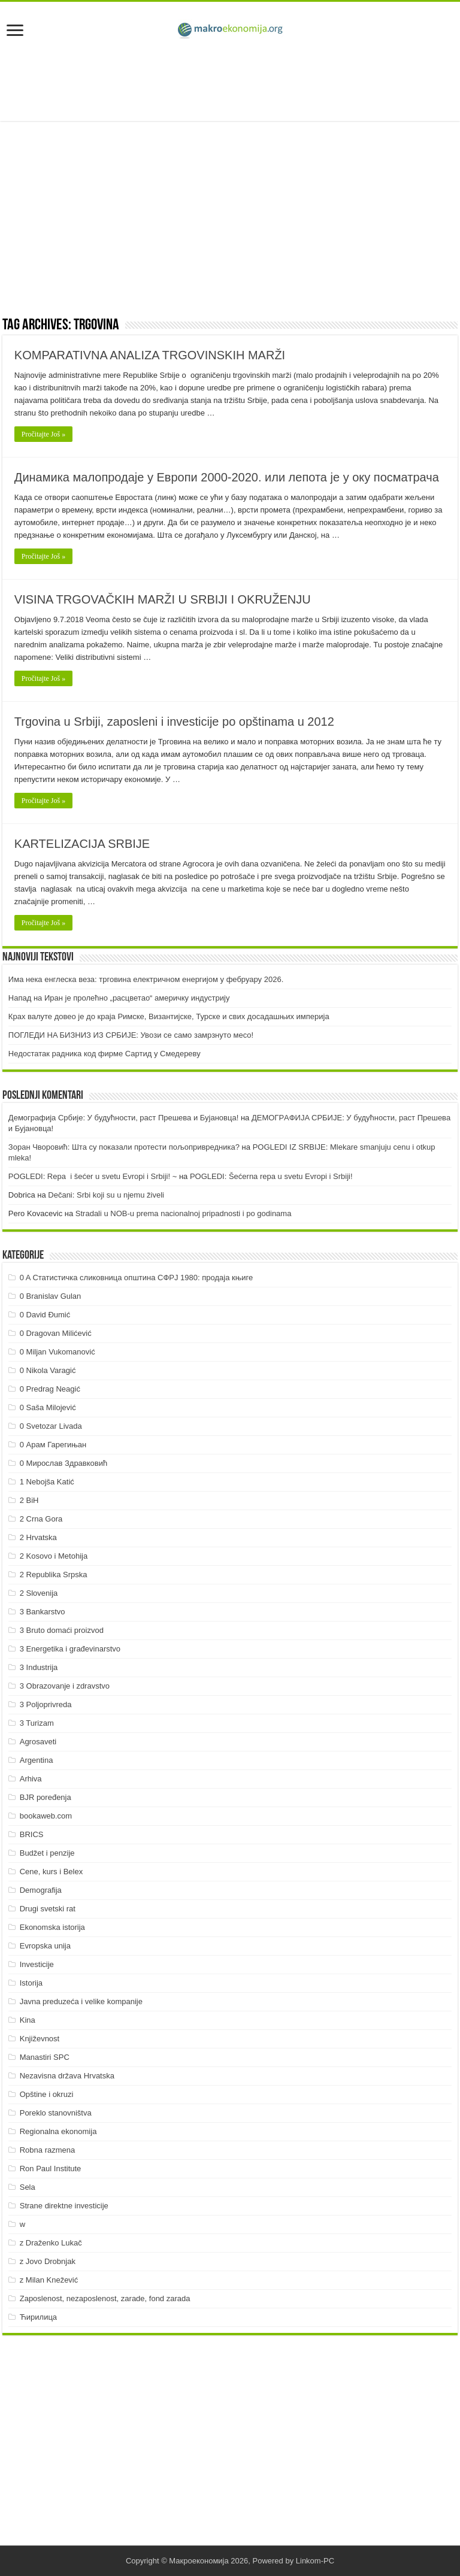 This screenshot has height=2576, width=460. Describe the element at coordinates (47, 1908) in the screenshot. I see `Drugi svetski rat` at that location.